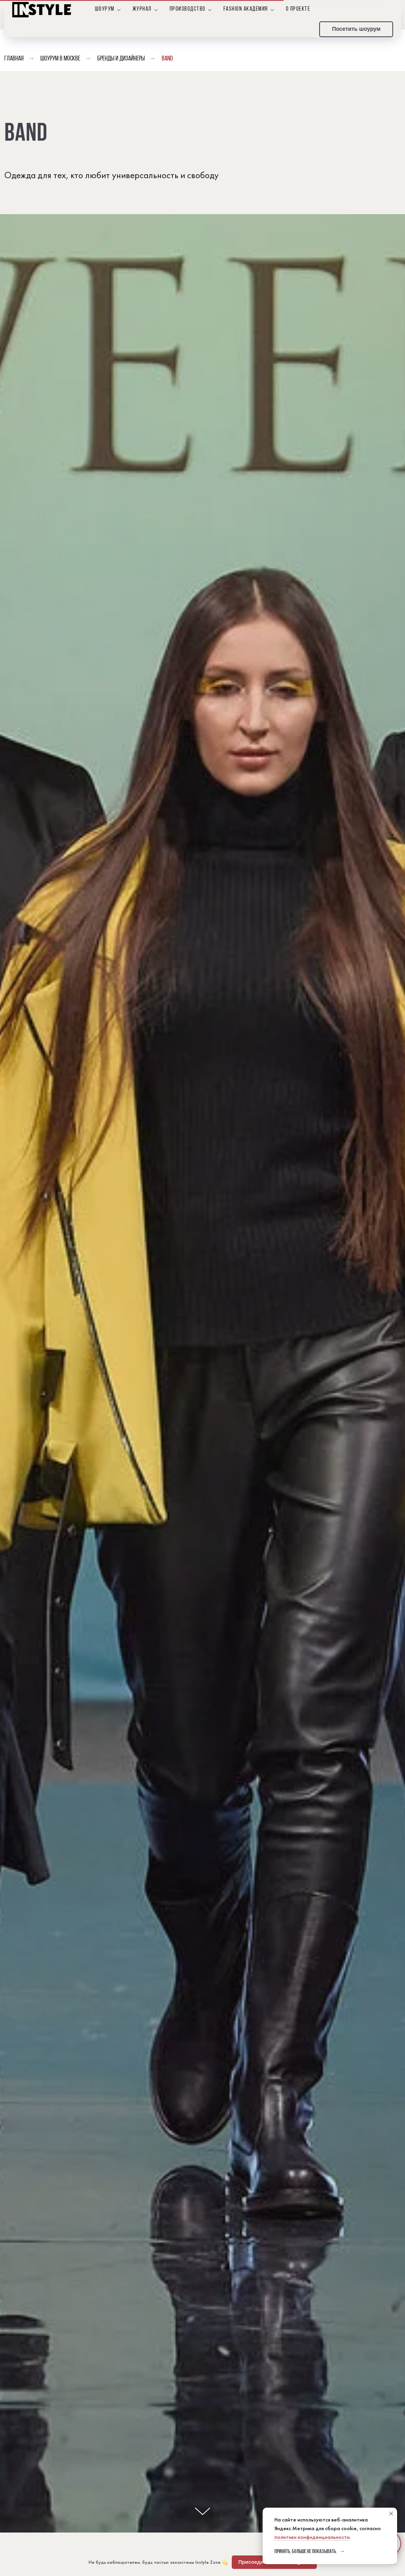  I want to click on Шоурум в Москве, so click(60, 58).